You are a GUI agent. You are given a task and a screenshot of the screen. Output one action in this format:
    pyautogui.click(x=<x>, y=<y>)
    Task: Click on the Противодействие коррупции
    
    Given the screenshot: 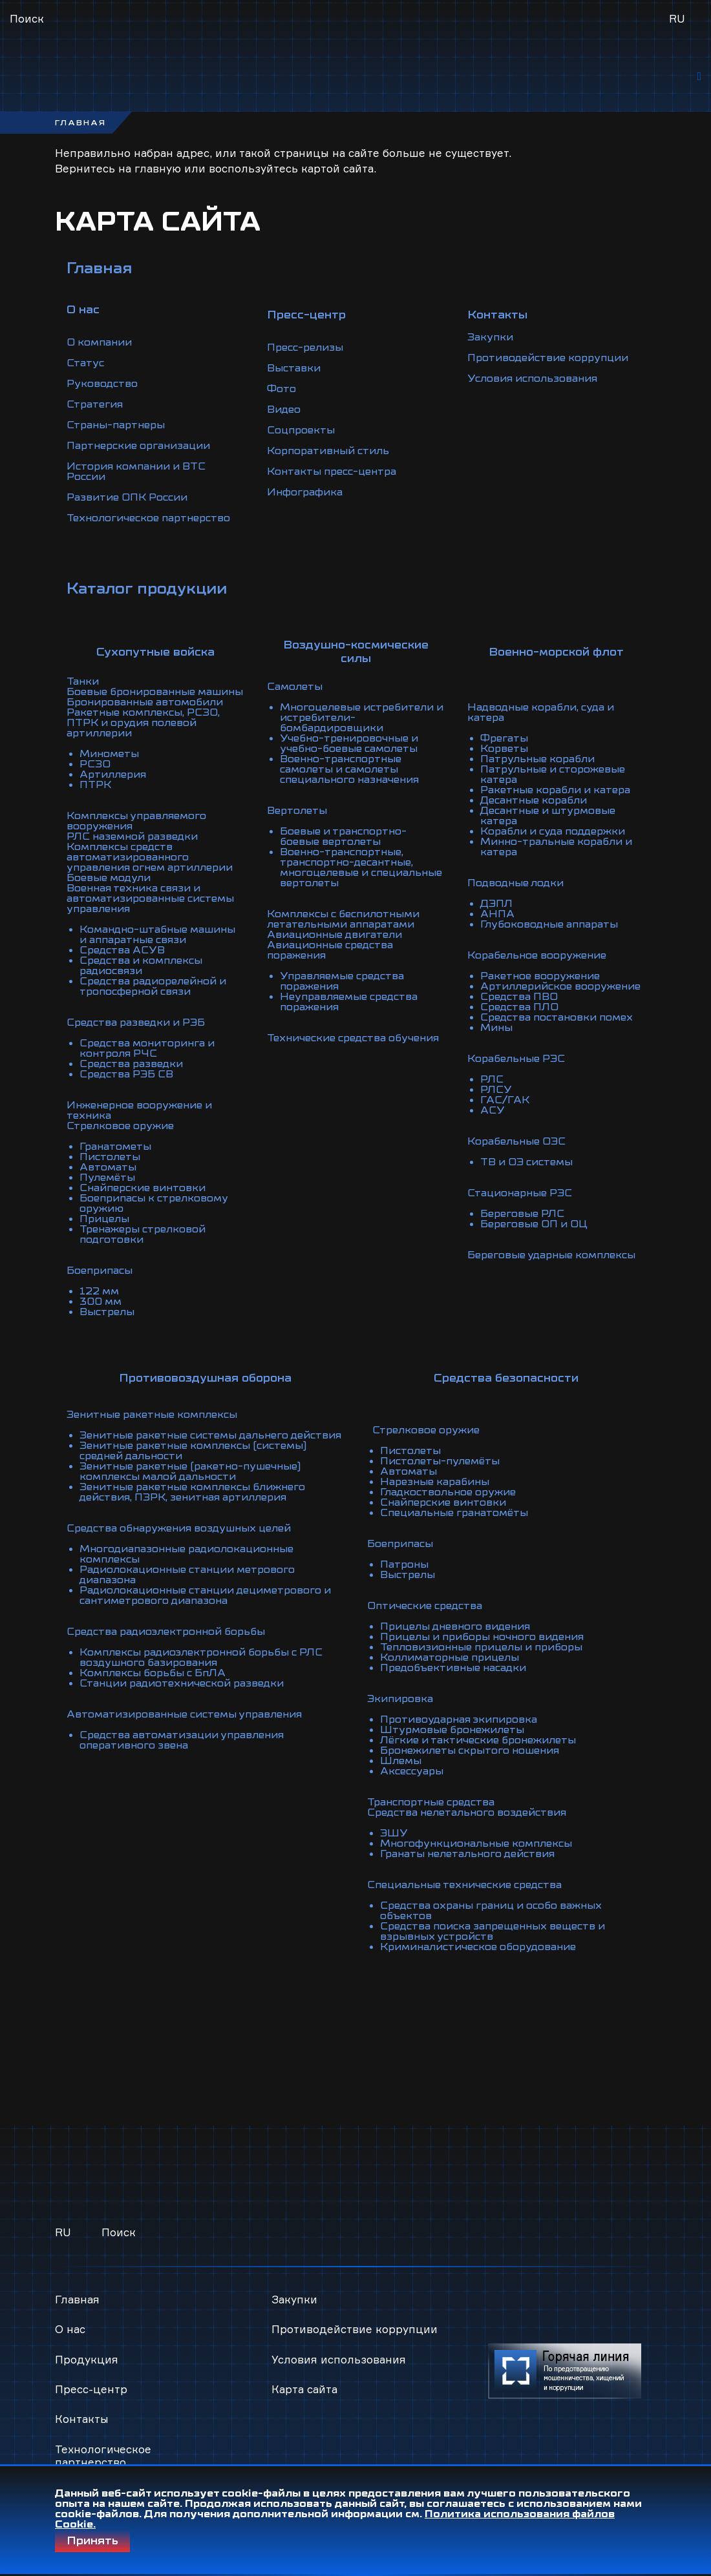 What is the action you would take?
    pyautogui.click(x=547, y=358)
    